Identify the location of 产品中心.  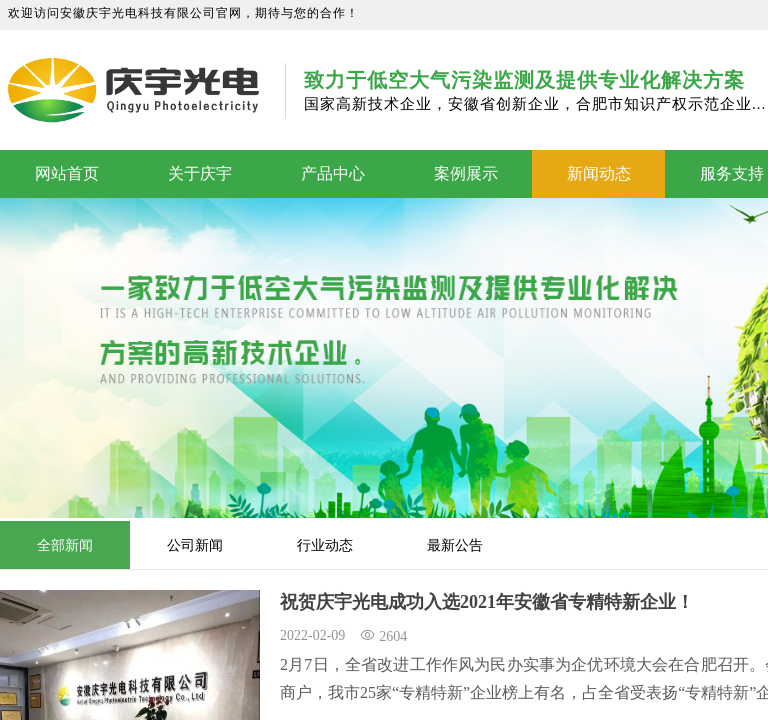
(333, 173).